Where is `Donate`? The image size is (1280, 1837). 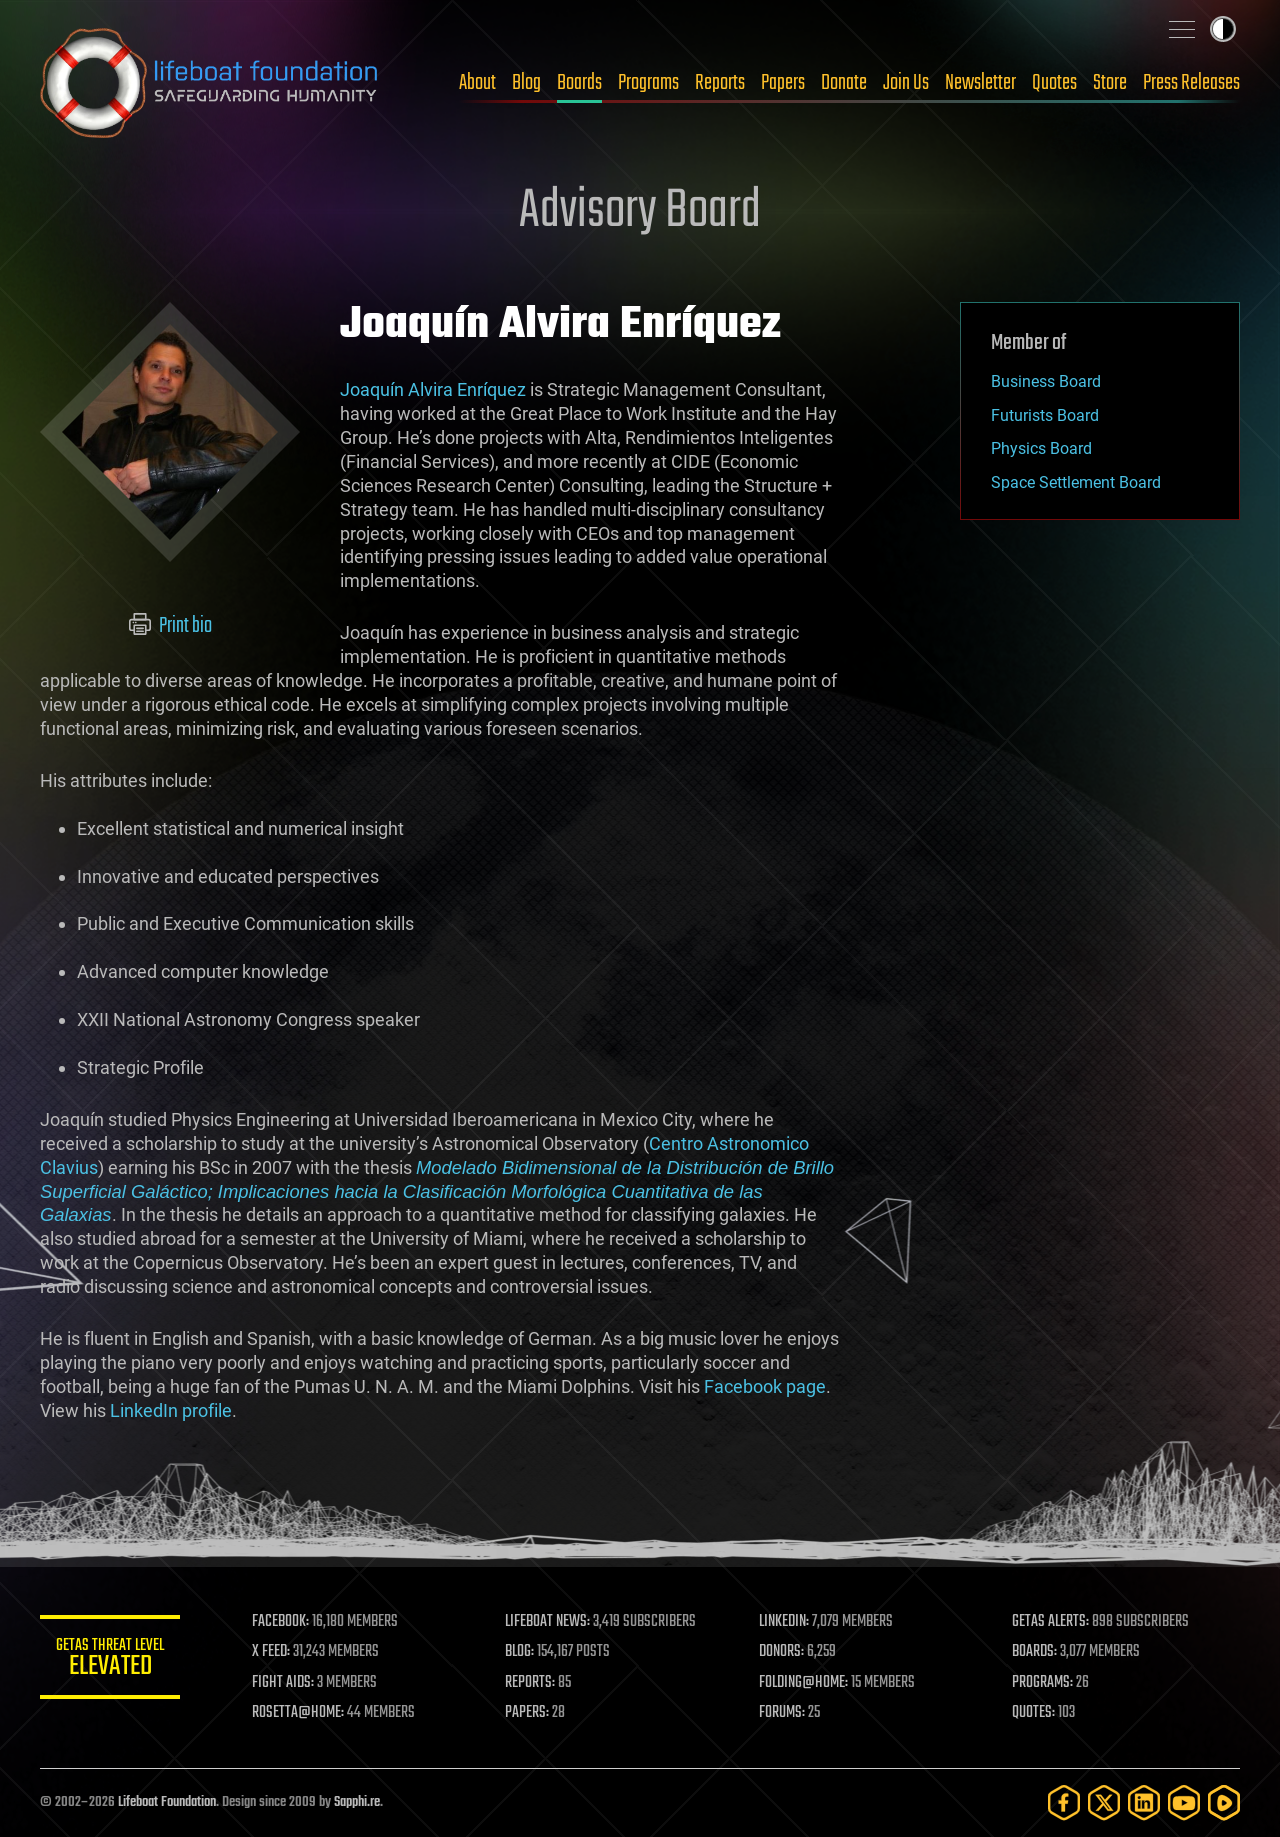 Donate is located at coordinates (844, 83).